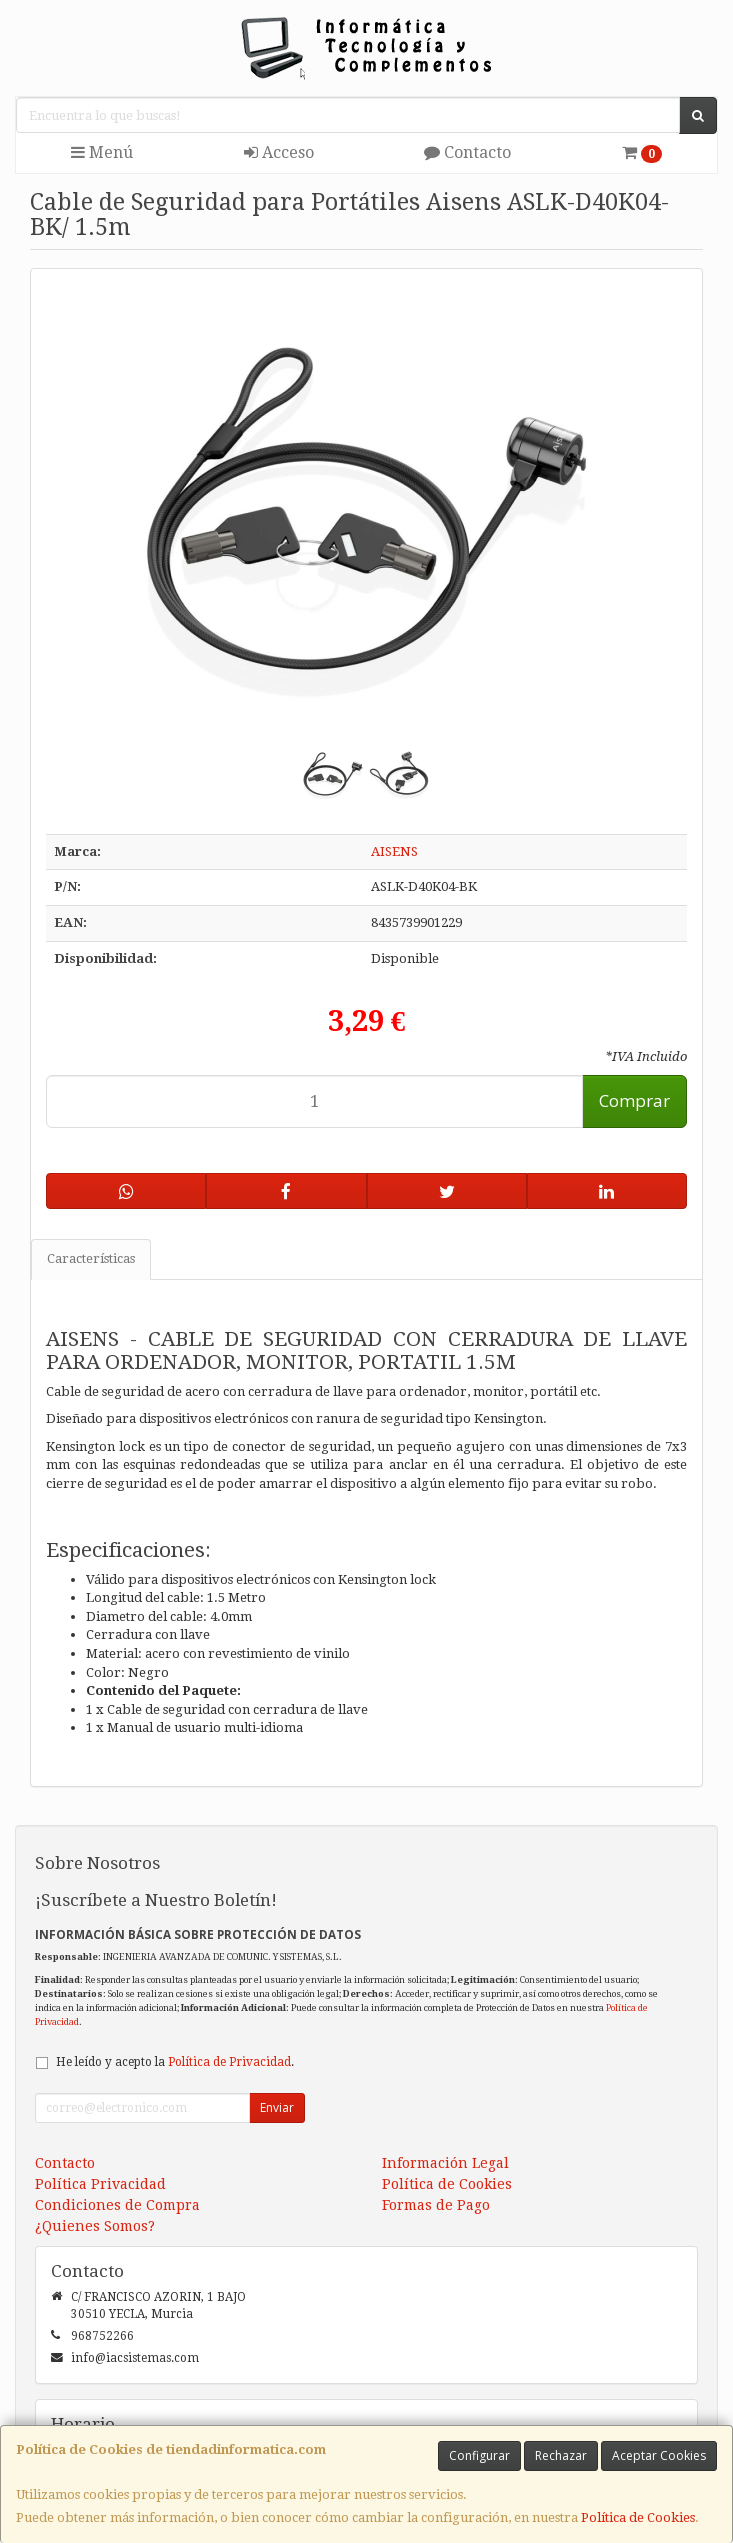  What do you see at coordinates (436, 2205) in the screenshot?
I see `Formas de Pago` at bounding box center [436, 2205].